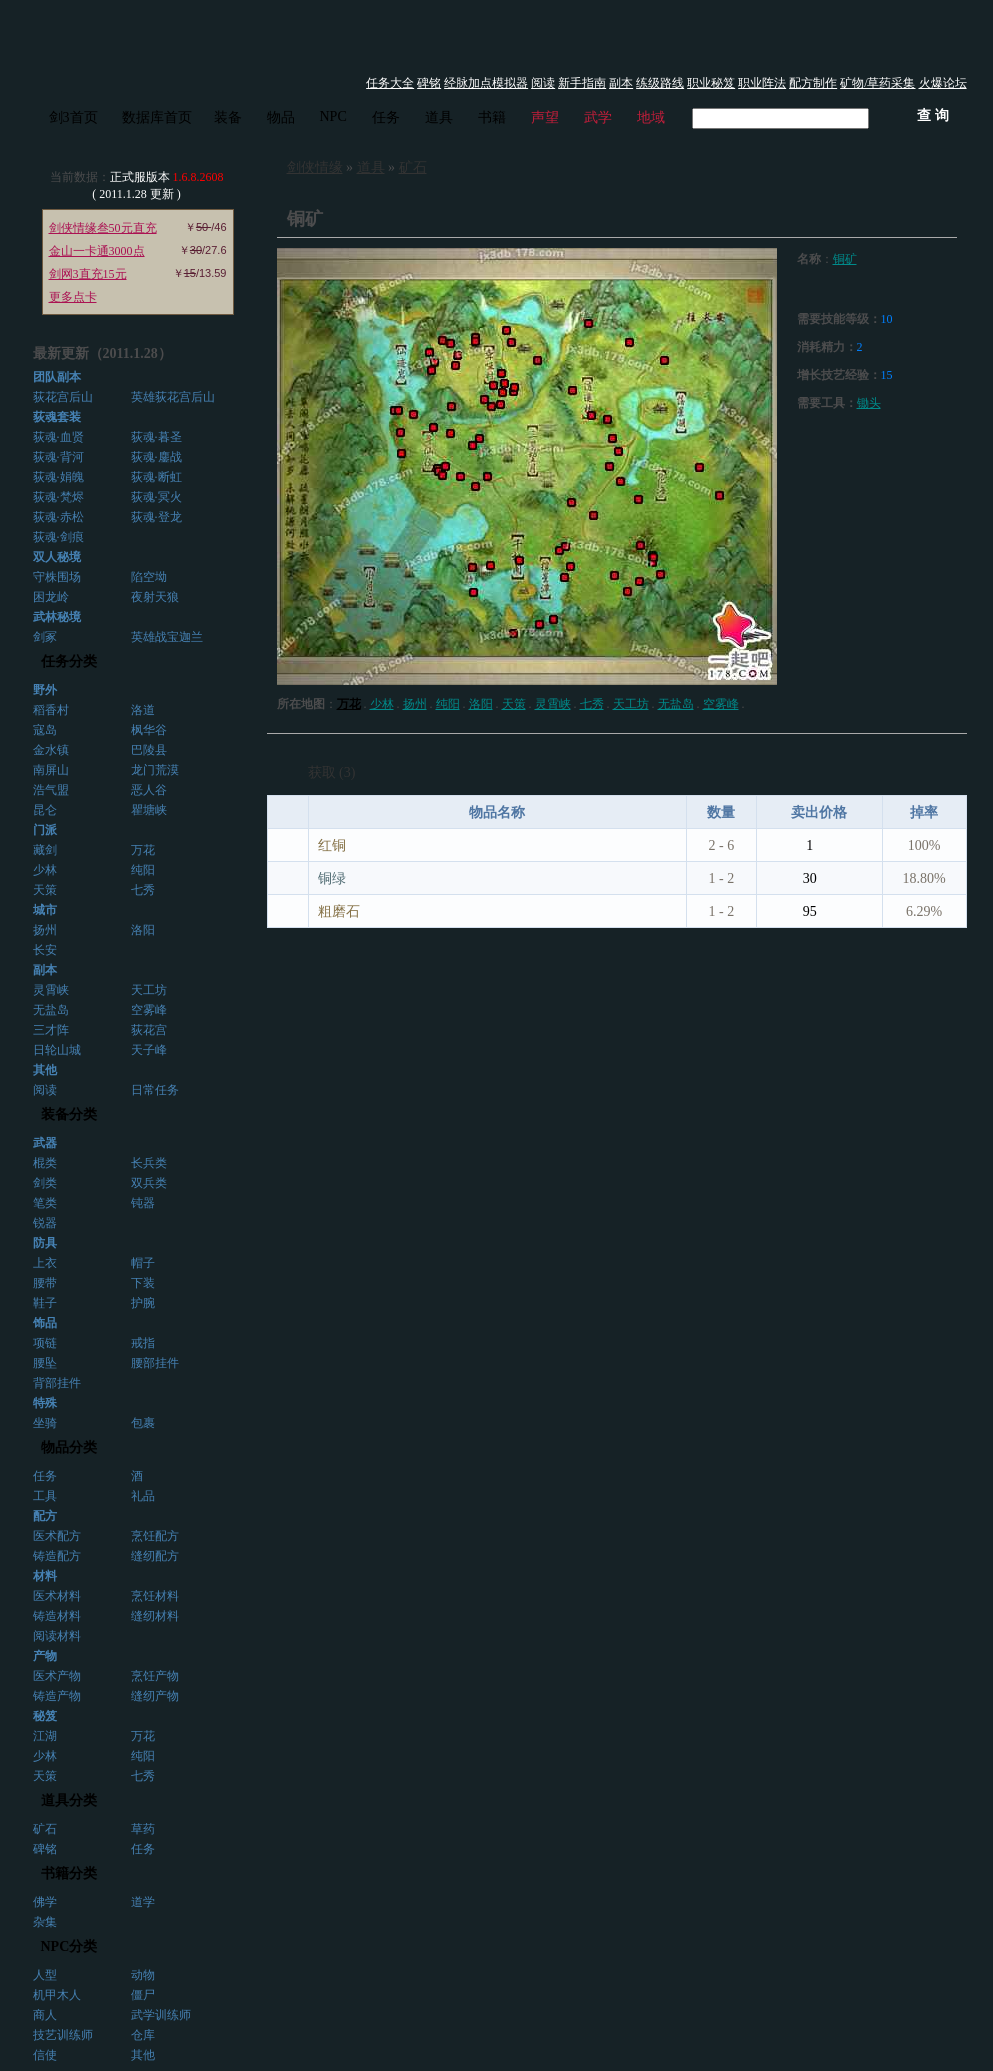  Describe the element at coordinates (149, 577) in the screenshot. I see `陷空坳` at that location.